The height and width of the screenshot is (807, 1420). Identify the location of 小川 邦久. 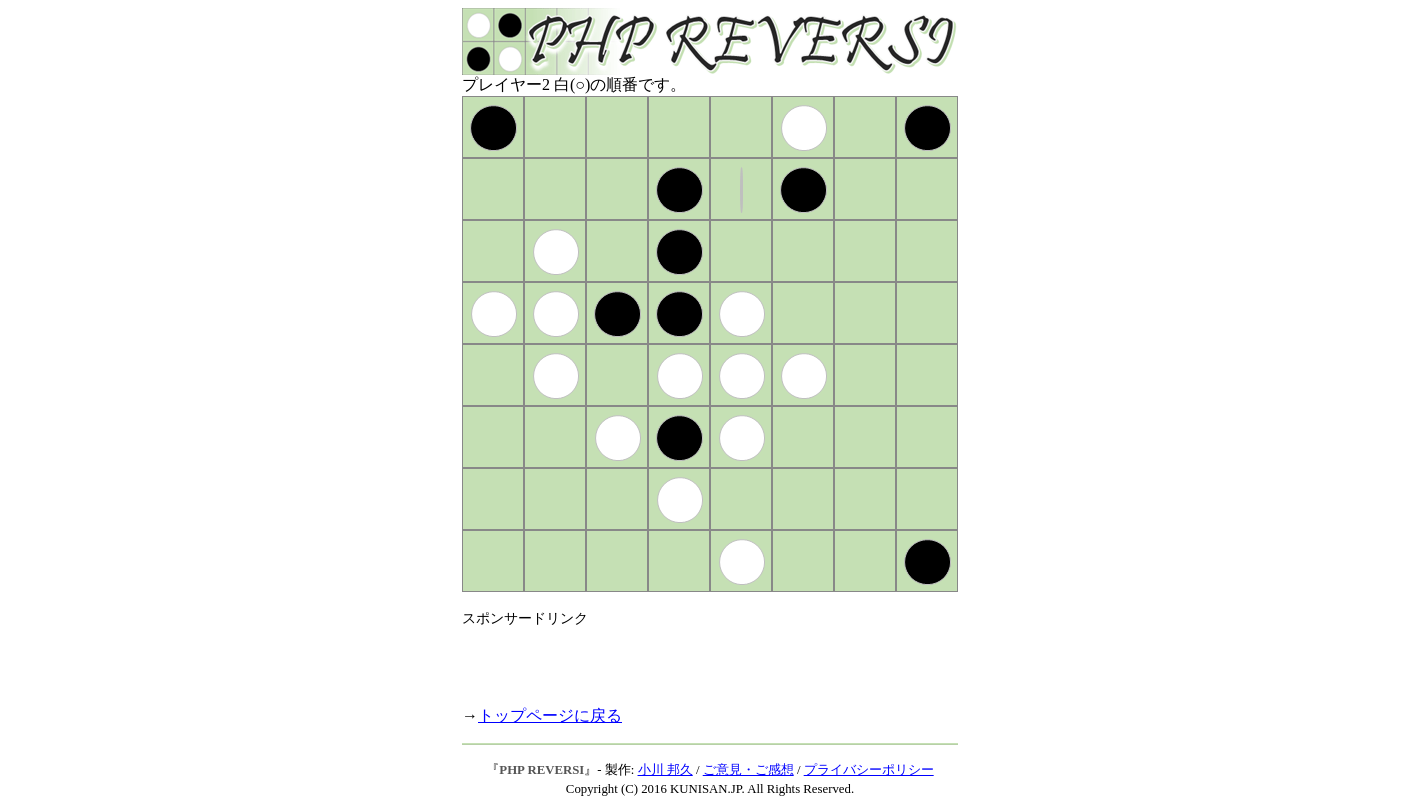
(665, 770).